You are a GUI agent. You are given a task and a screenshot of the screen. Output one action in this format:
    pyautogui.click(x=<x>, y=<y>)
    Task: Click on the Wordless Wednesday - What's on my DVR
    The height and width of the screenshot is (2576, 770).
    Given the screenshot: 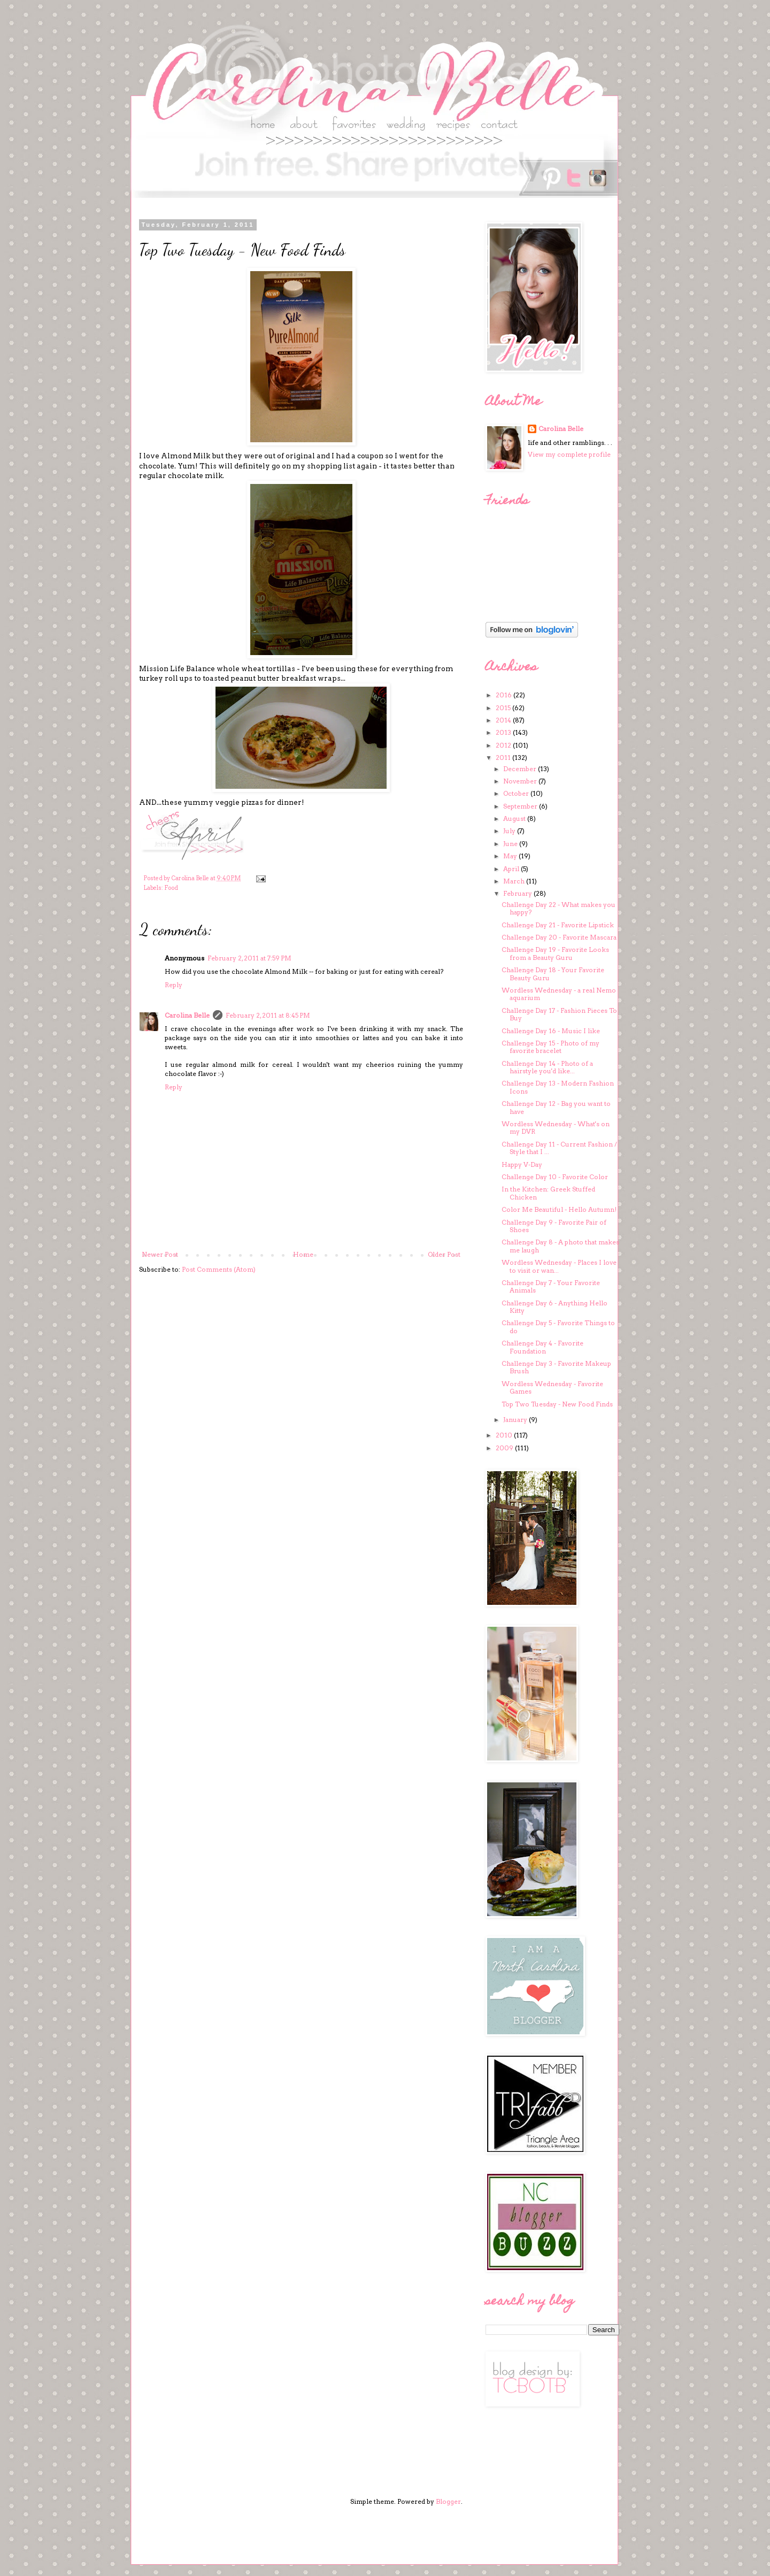 What is the action you would take?
    pyautogui.click(x=556, y=1127)
    